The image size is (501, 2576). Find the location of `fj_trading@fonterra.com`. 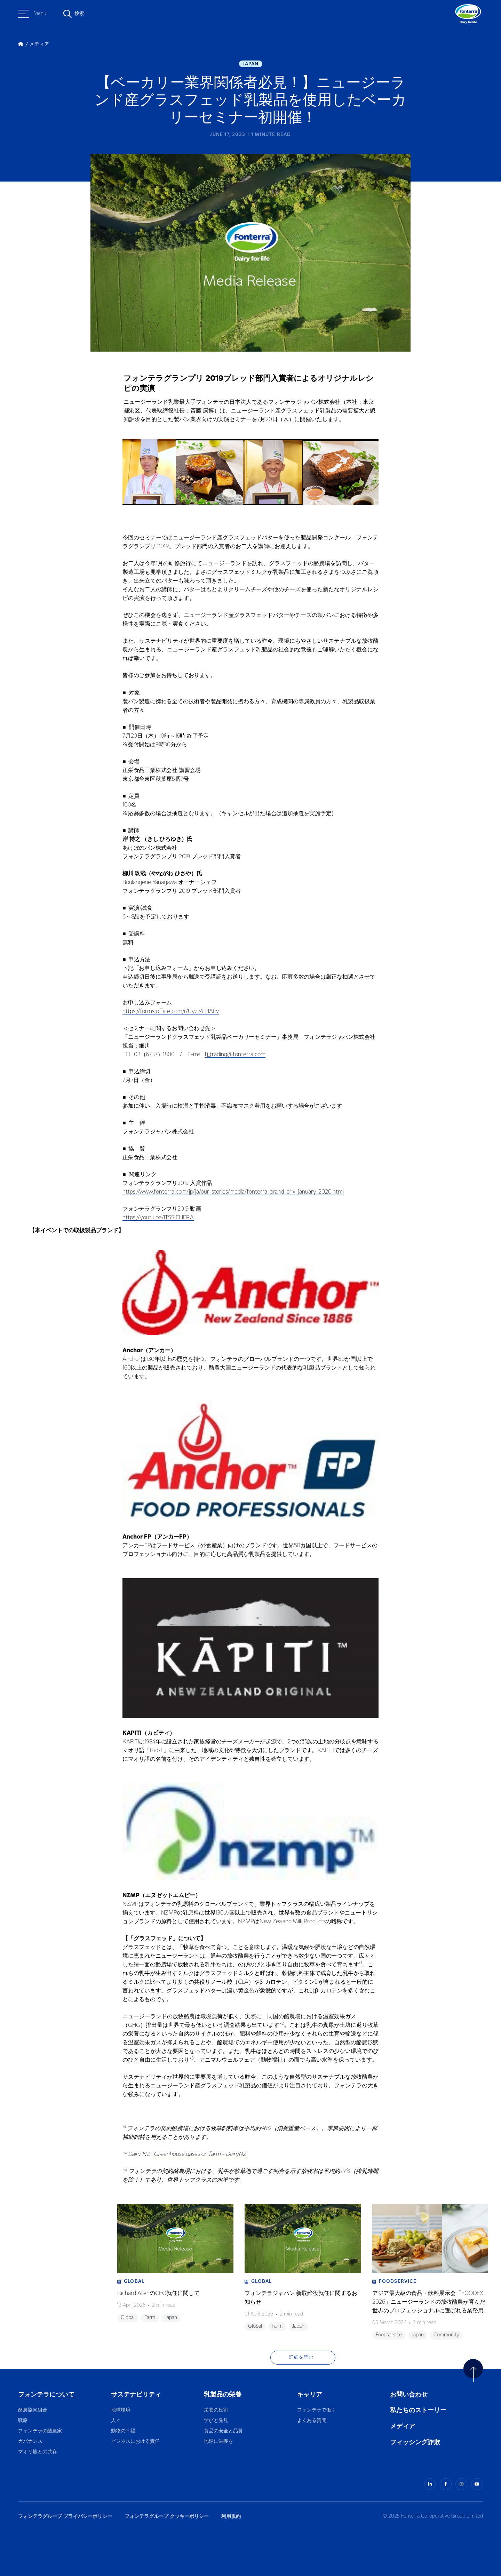

fj_trading@fonterra.com is located at coordinates (235, 1055).